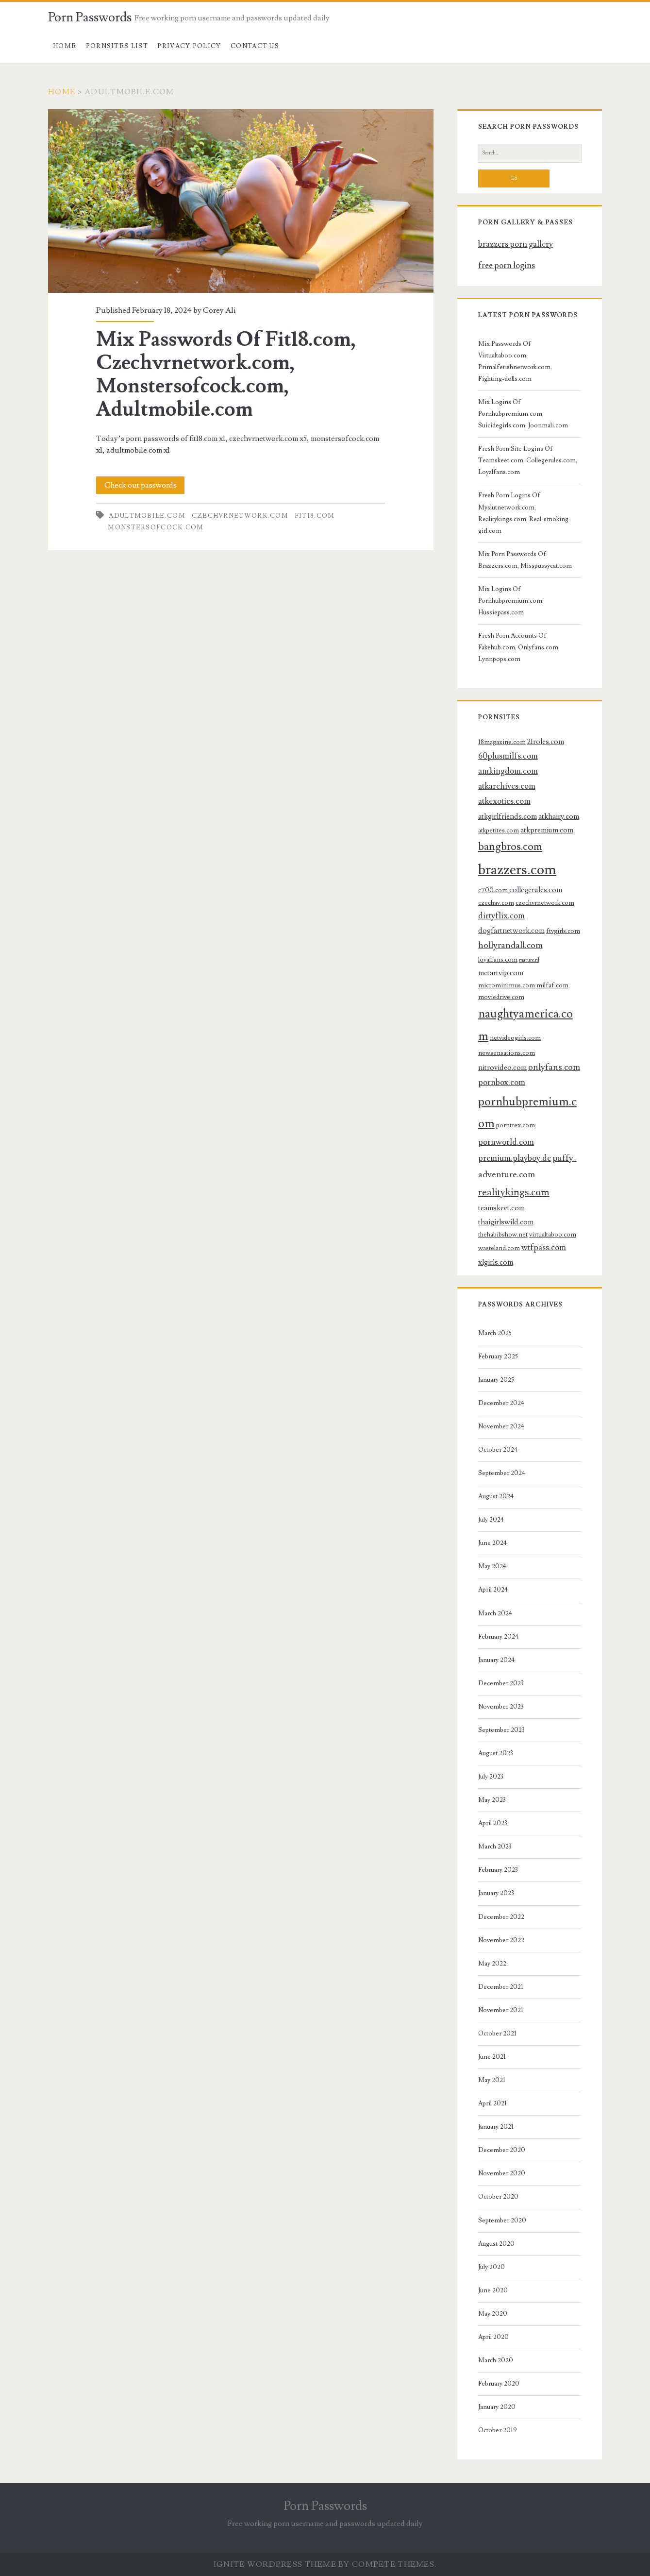 Image resolution: width=650 pixels, height=2576 pixels. Describe the element at coordinates (497, 2033) in the screenshot. I see `October 2021` at that location.